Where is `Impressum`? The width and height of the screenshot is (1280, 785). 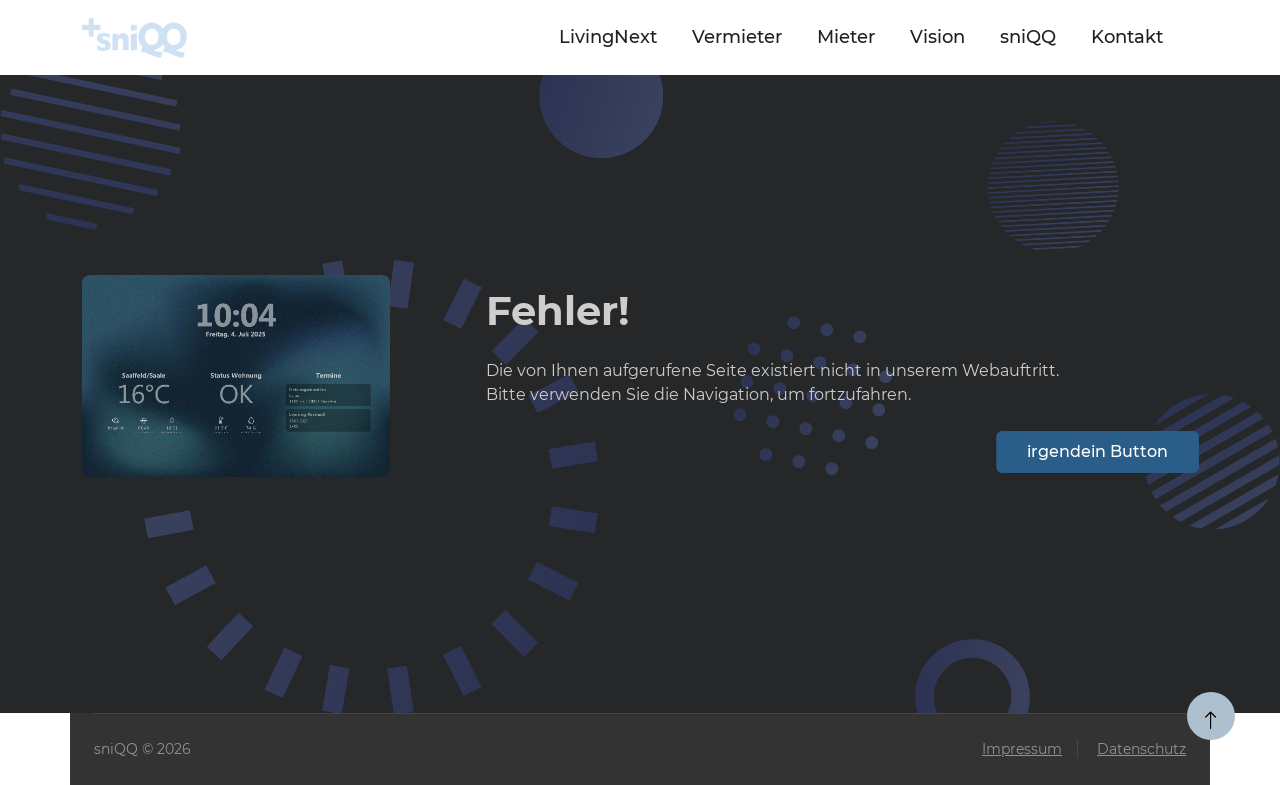 Impressum is located at coordinates (1022, 749).